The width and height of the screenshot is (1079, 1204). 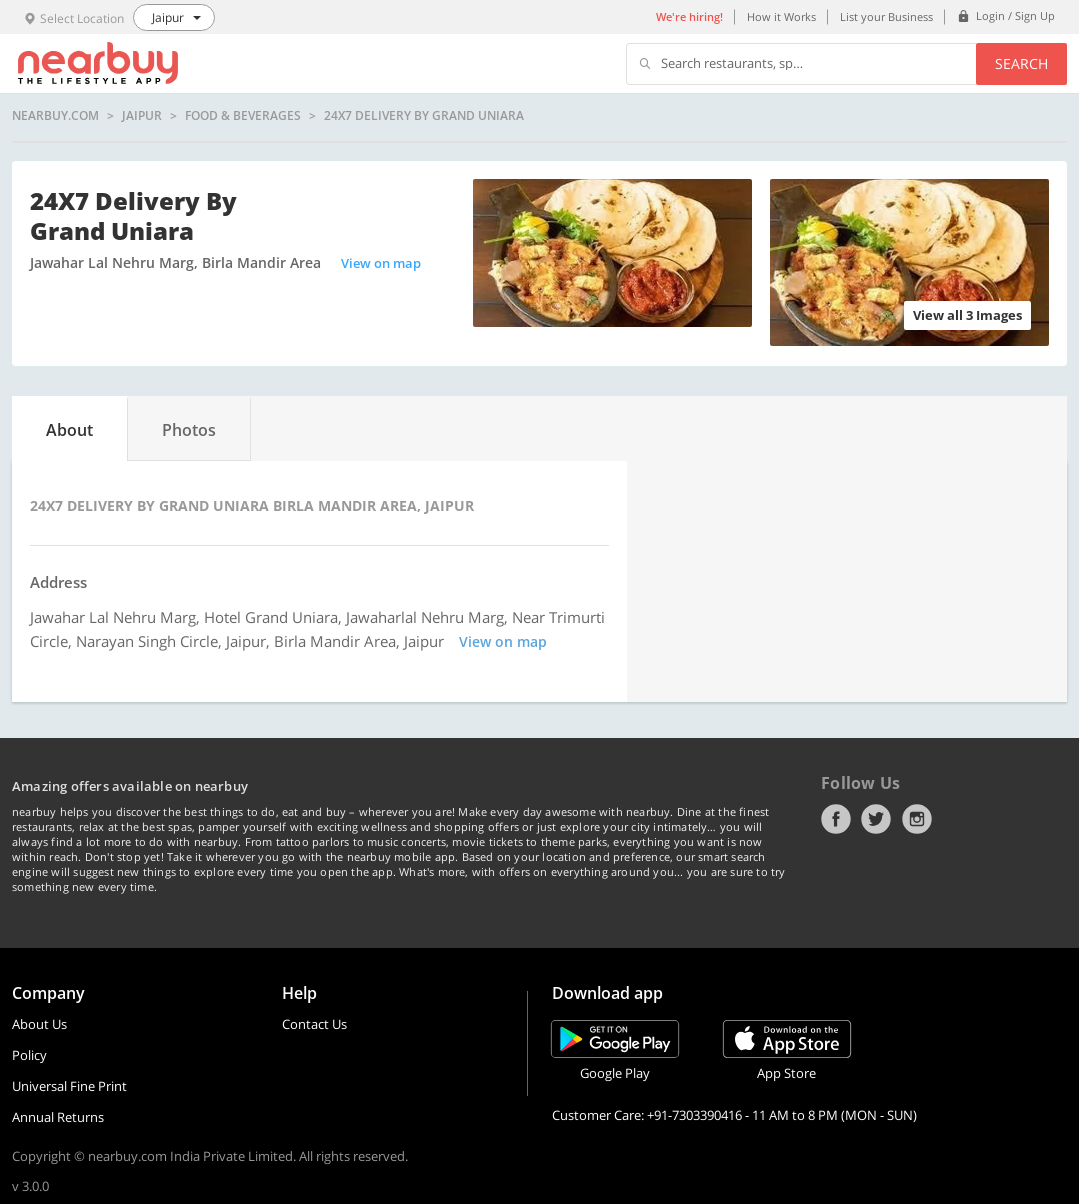 I want to click on Jaipur, so click(x=142, y=116).